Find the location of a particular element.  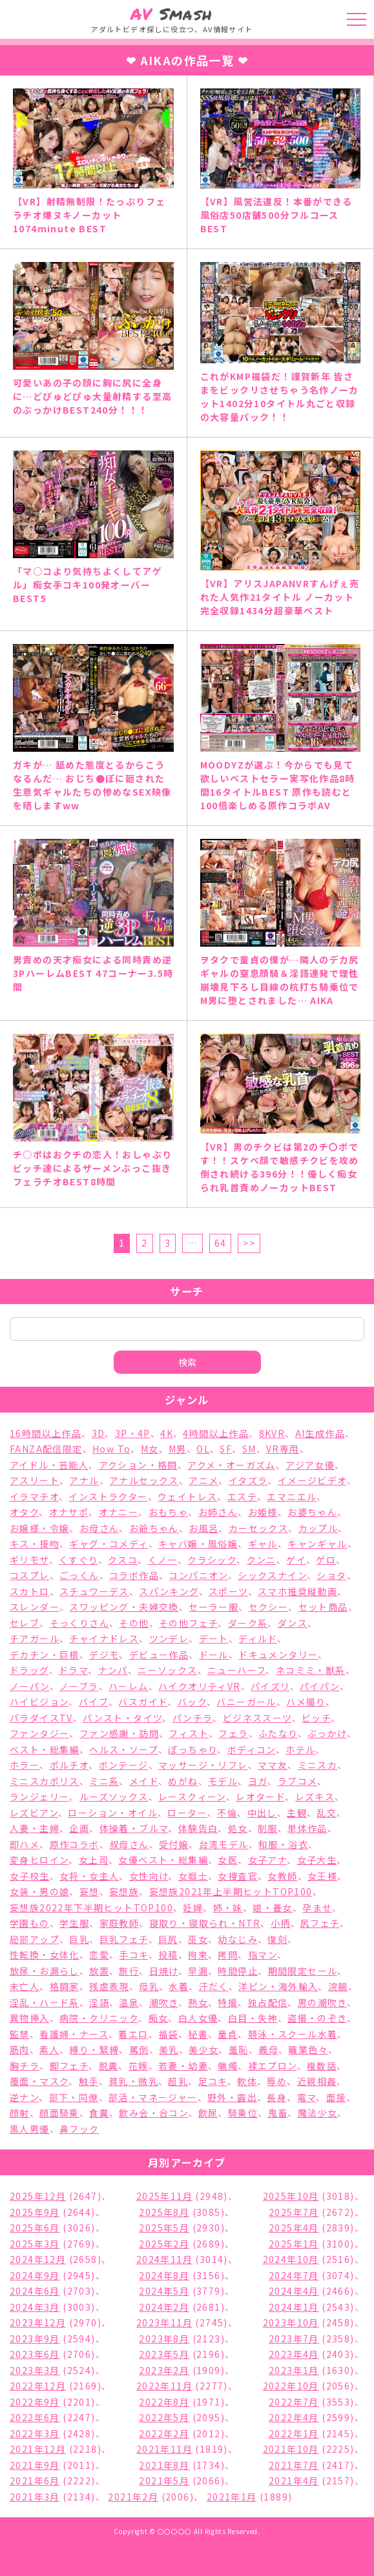

魔法少女 is located at coordinates (318, 2112).